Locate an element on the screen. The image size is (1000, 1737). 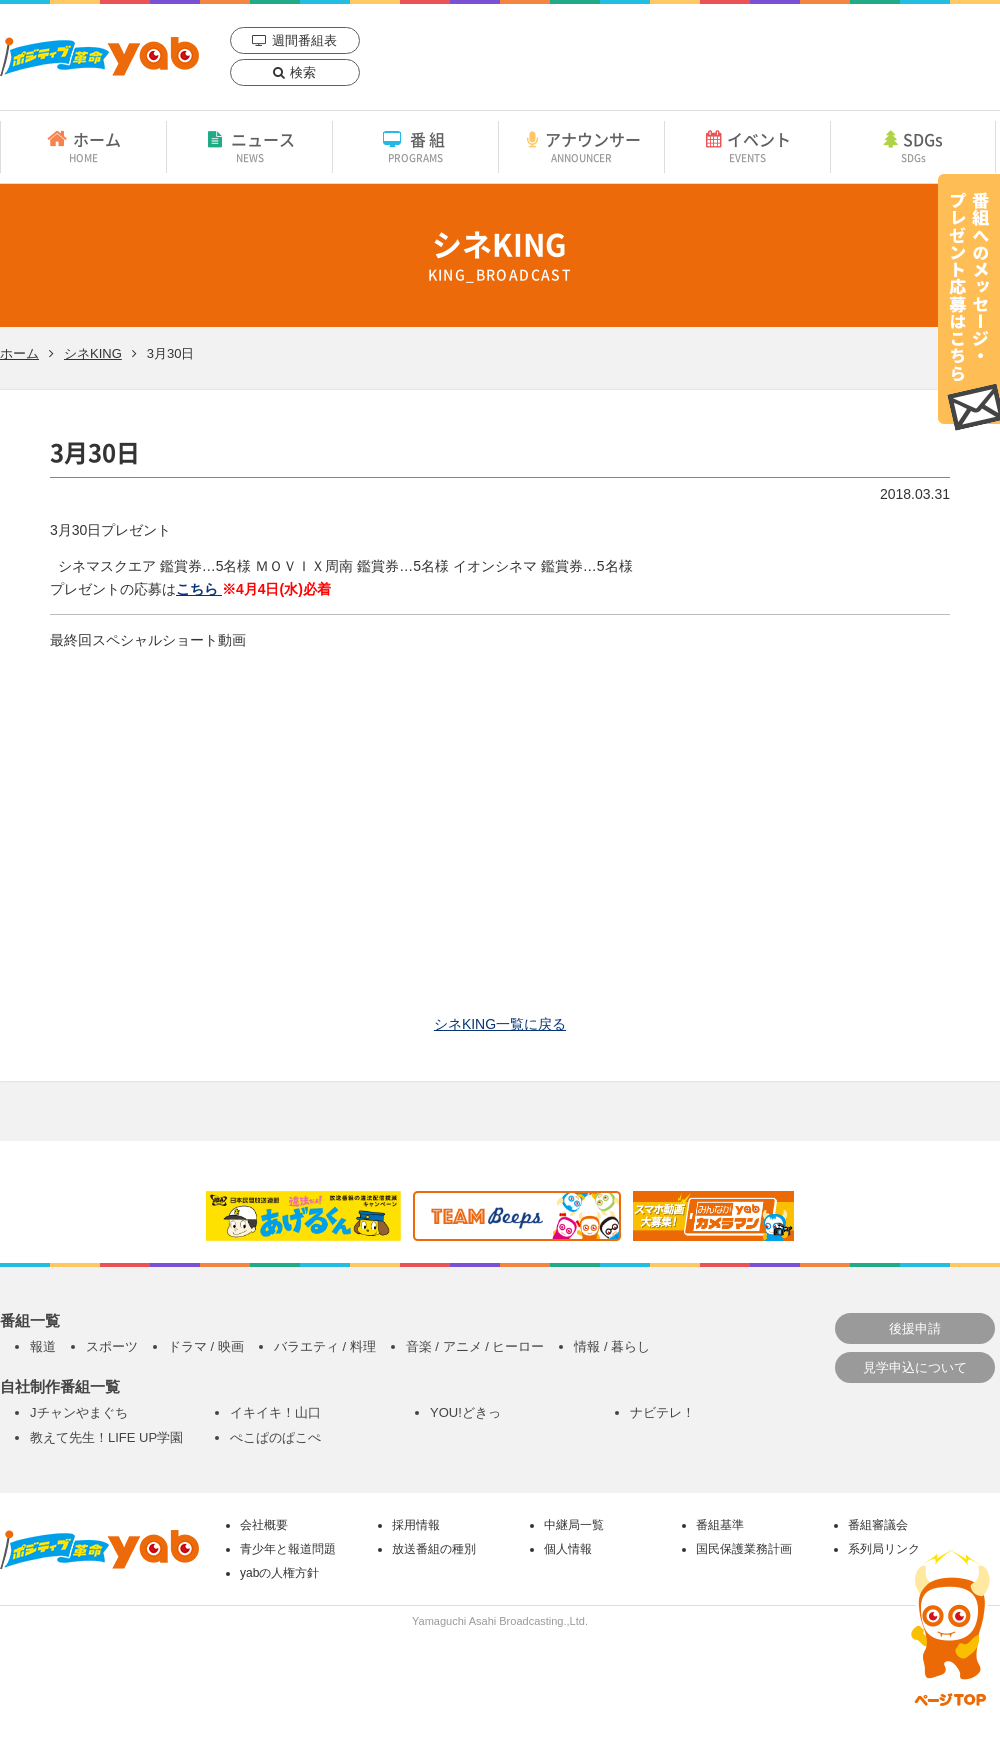
青少年と報道問題 is located at coordinates (288, 1549).